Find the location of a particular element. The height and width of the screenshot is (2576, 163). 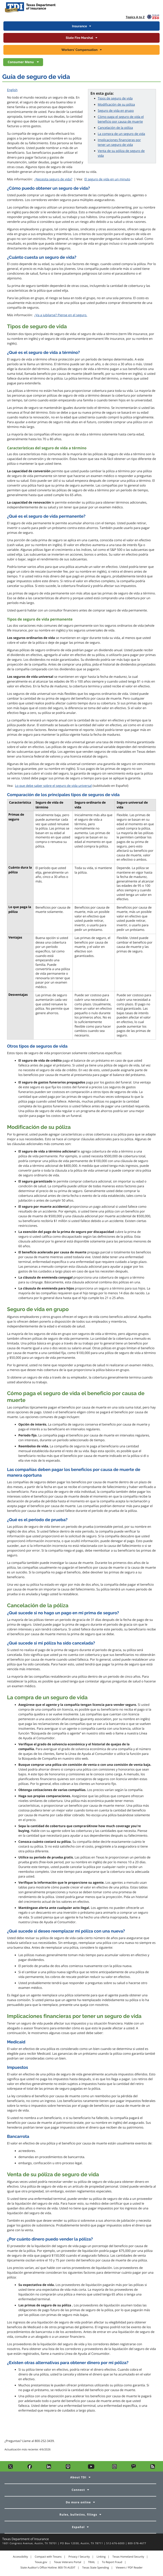

Insurance is located at coordinates (79, 26).